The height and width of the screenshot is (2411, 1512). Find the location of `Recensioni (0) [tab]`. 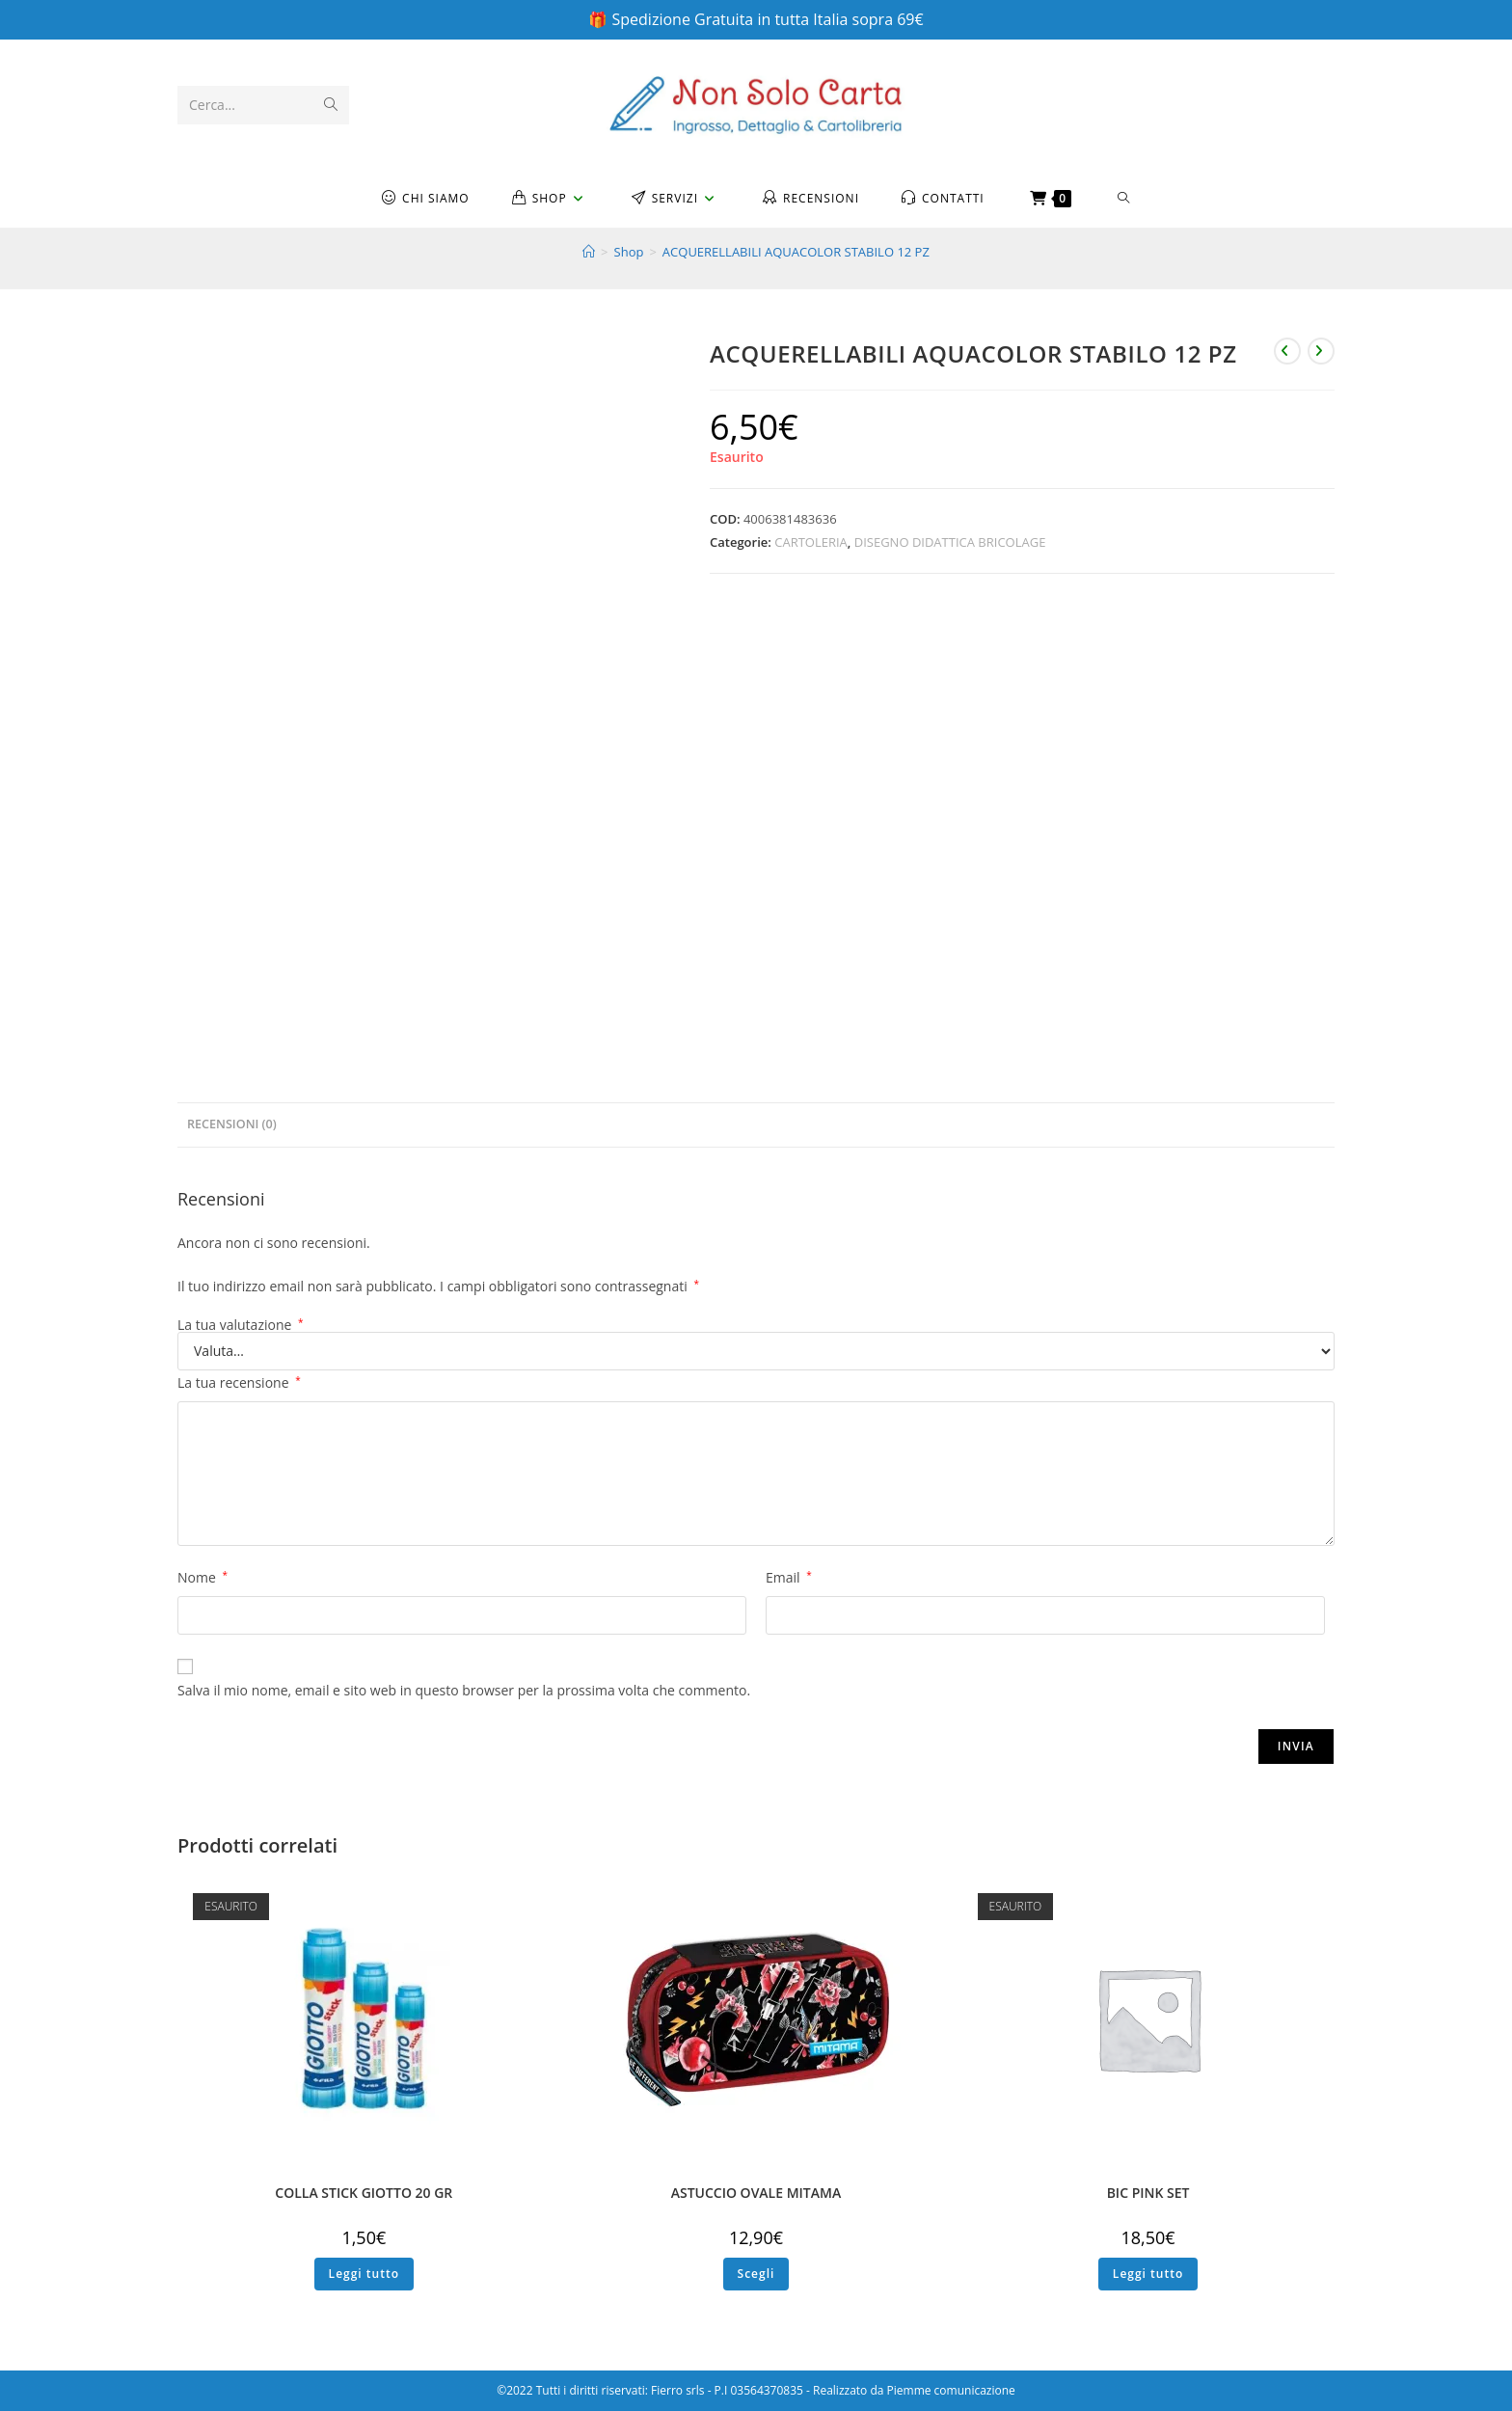

Recensioni (0) [tab] is located at coordinates (232, 1124).